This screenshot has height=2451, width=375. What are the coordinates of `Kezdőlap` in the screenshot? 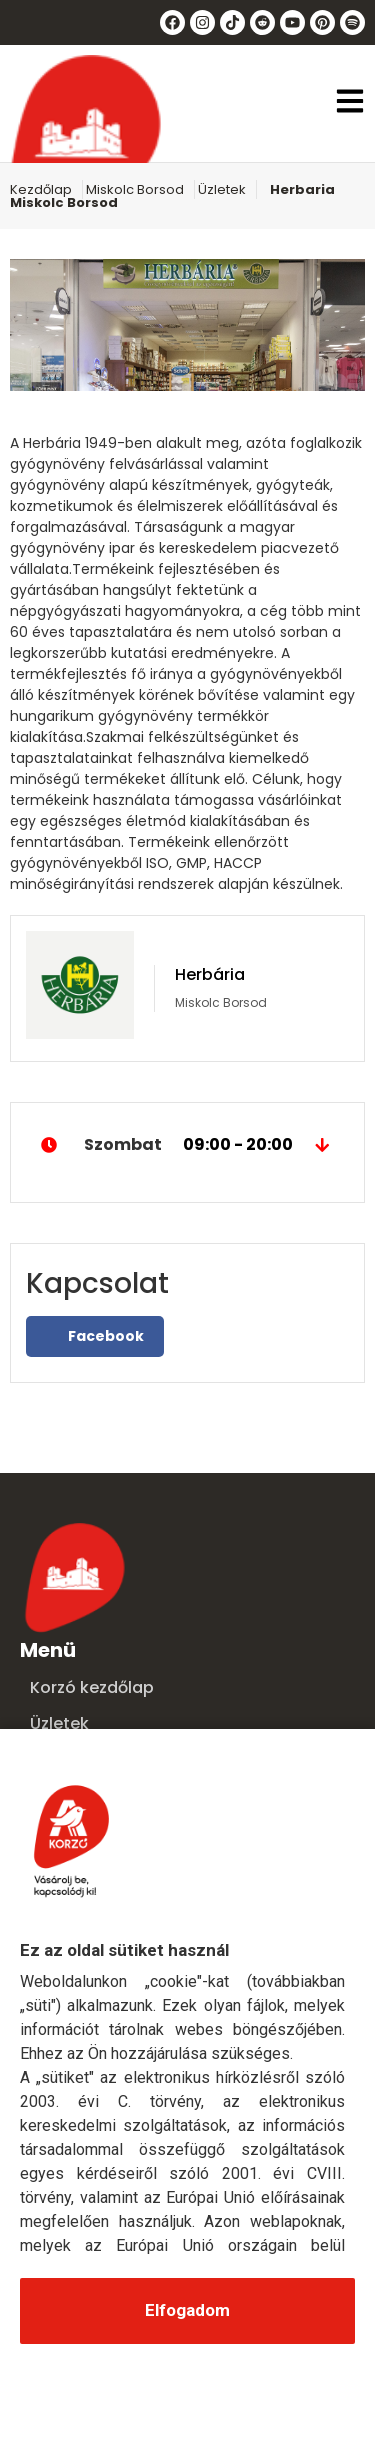 It's located at (41, 189).